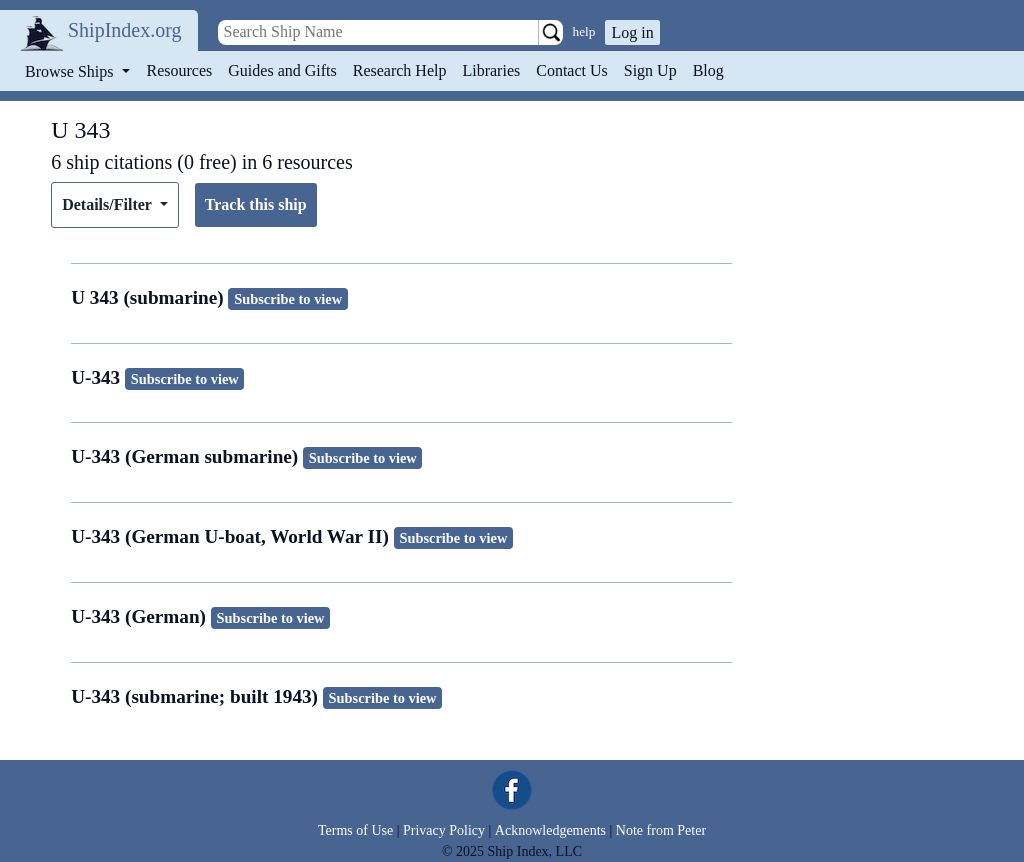  I want to click on help, so click(584, 31).